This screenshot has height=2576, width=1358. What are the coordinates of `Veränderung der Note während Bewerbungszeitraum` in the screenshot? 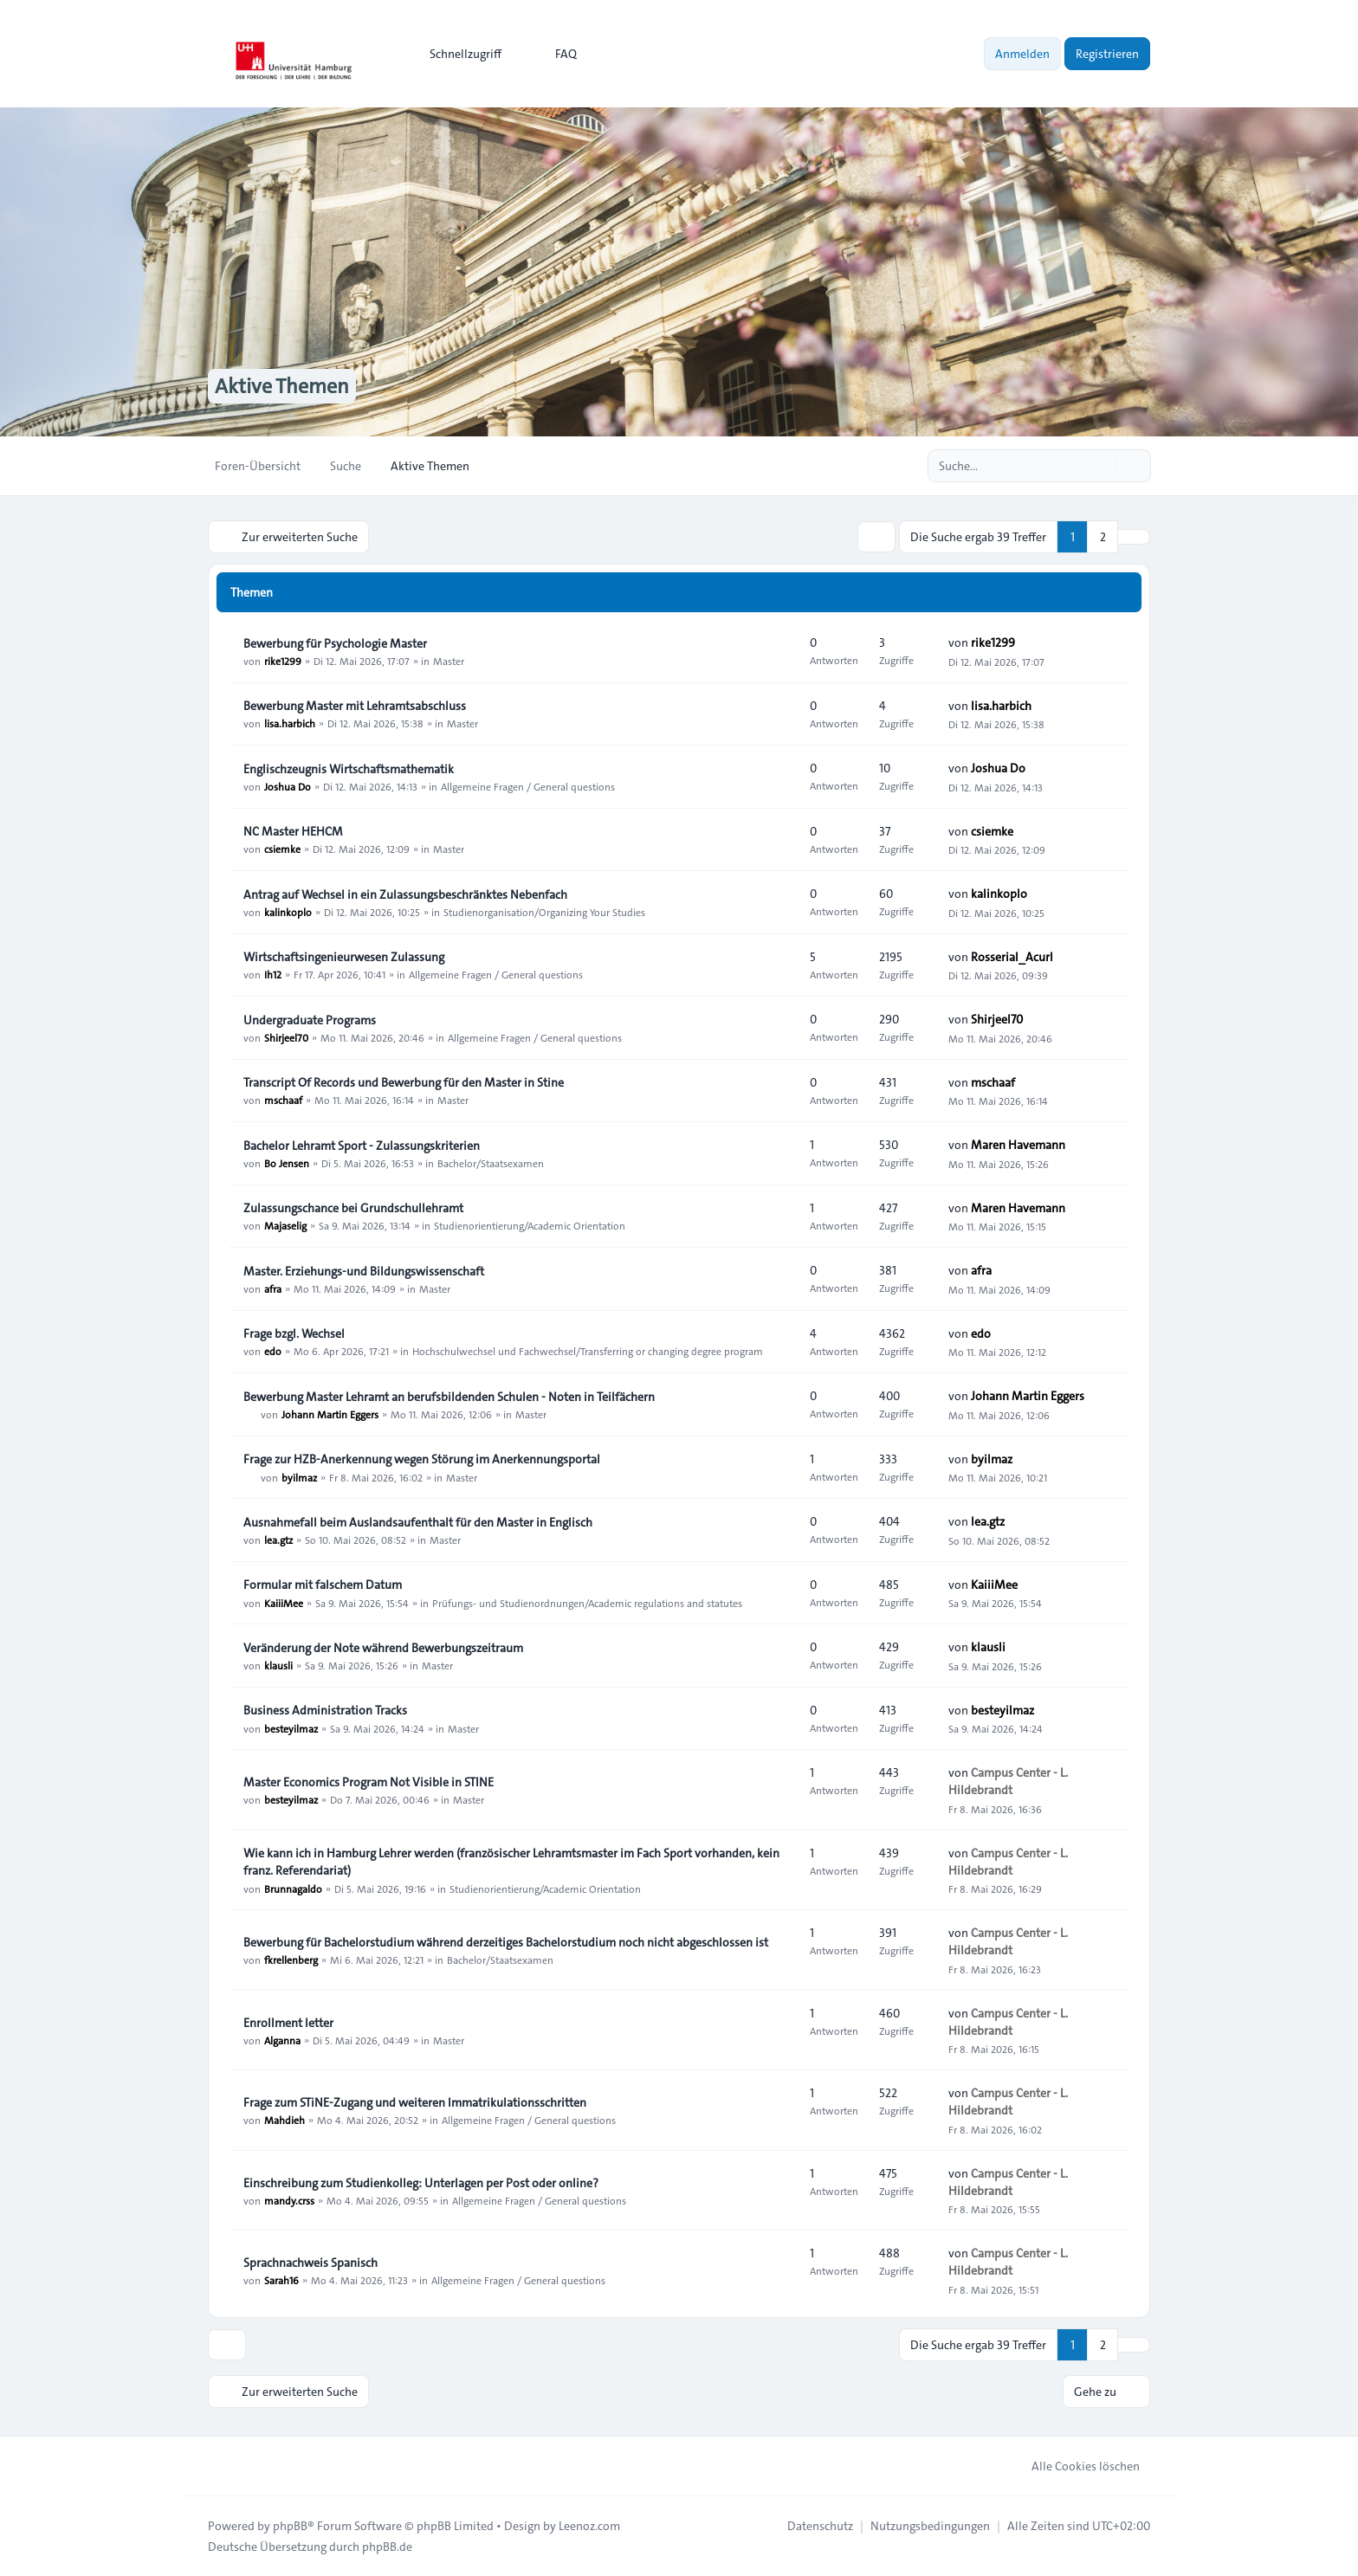 It's located at (383, 1647).